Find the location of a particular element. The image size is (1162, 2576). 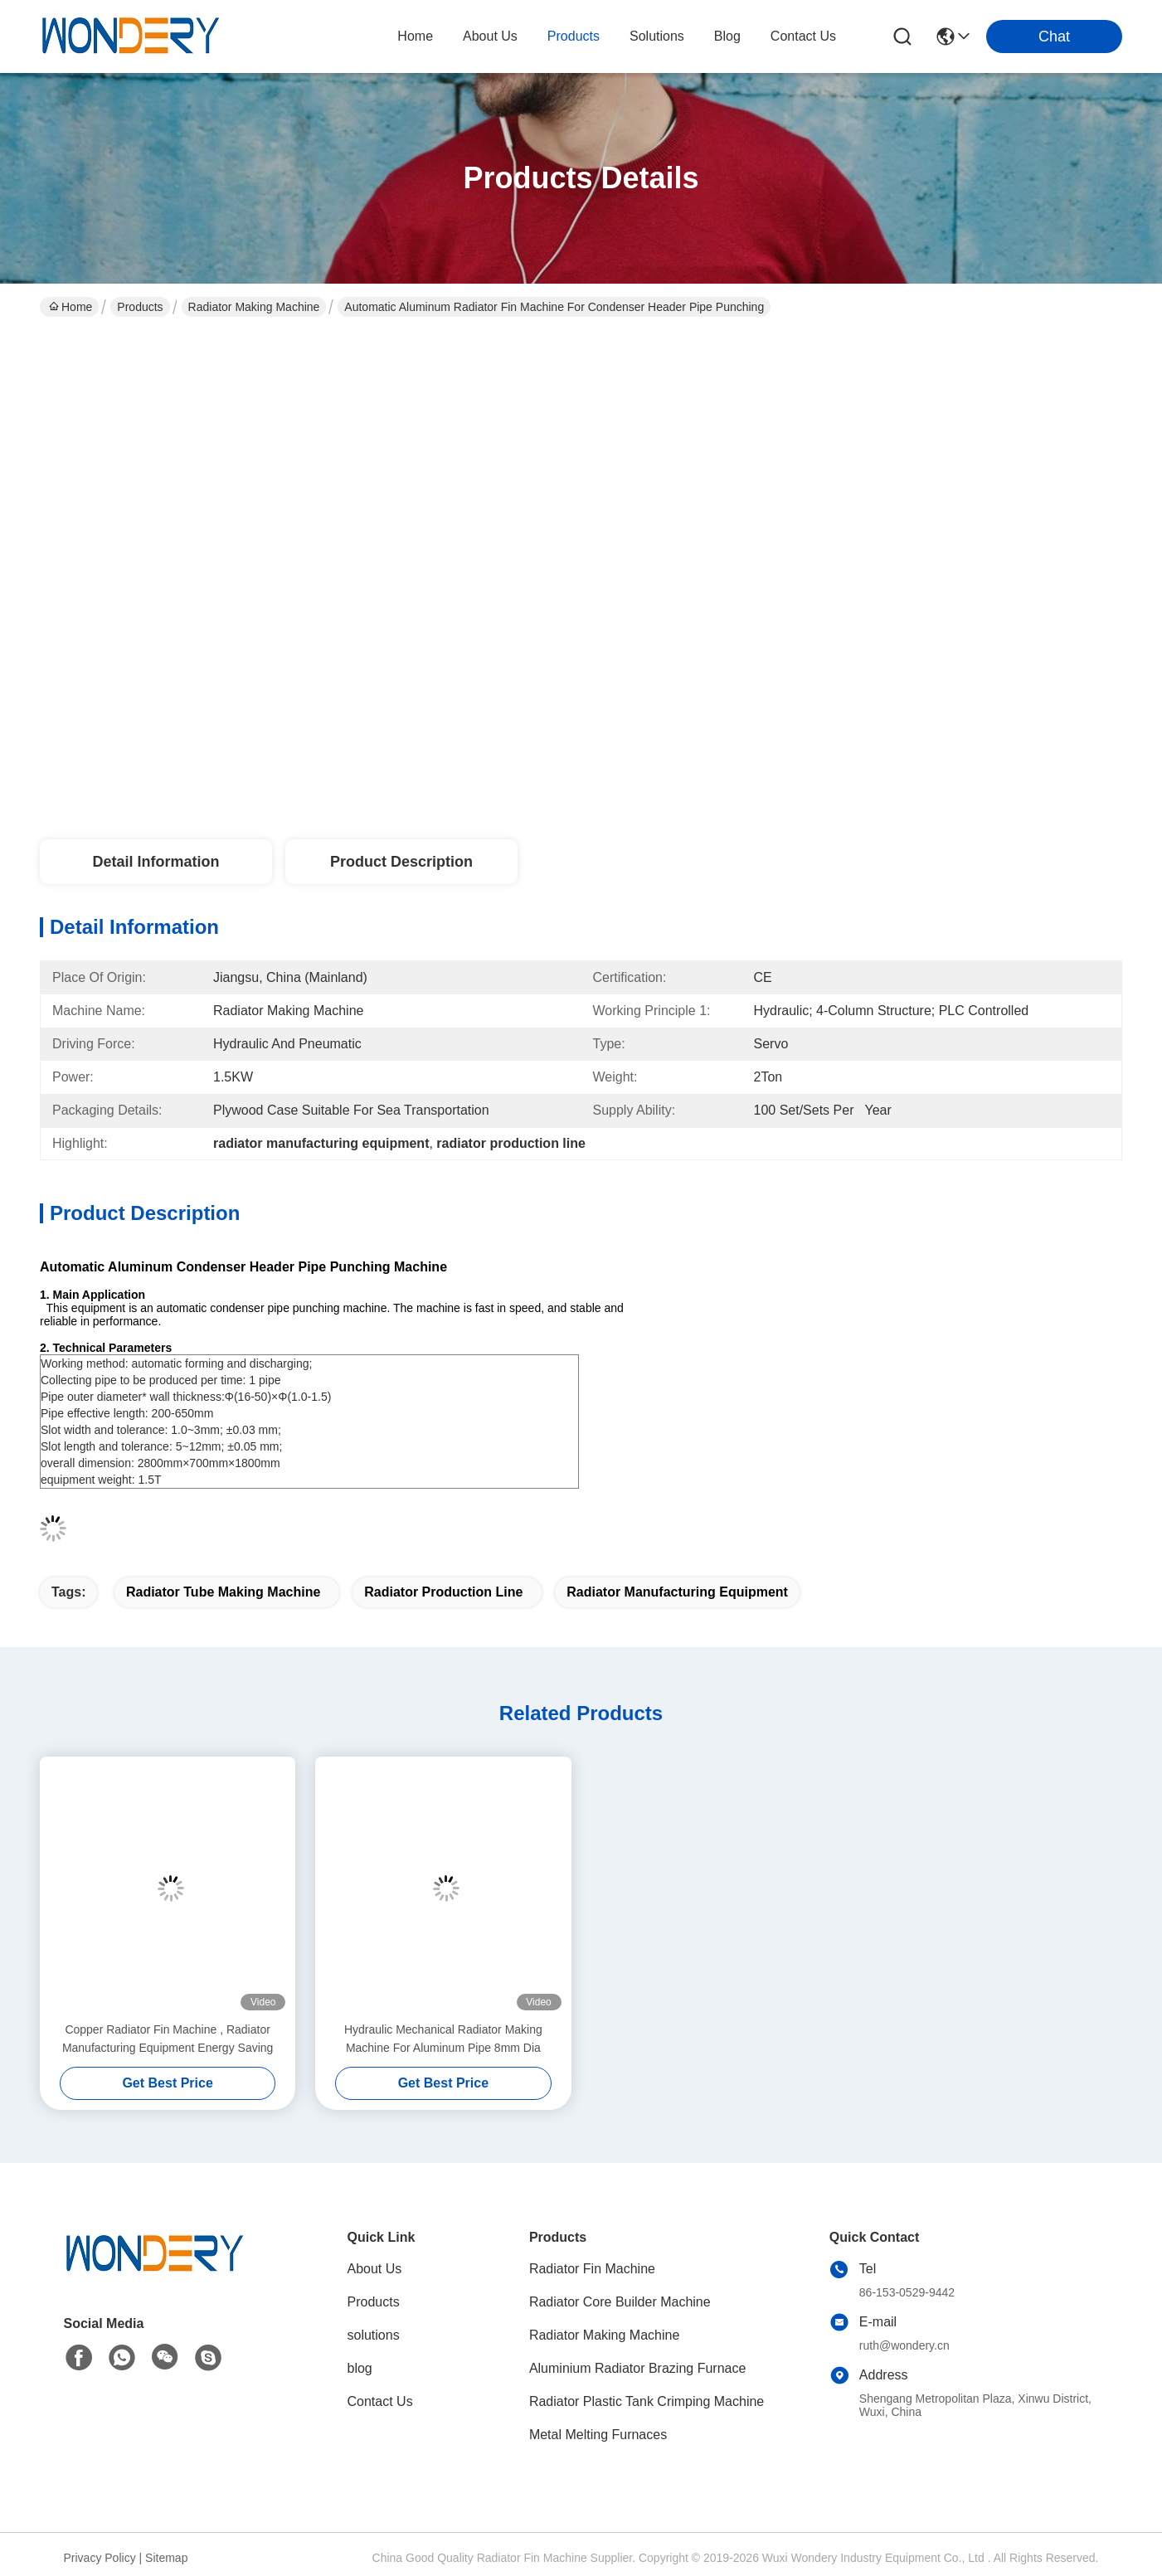

Product Description is located at coordinates (401, 861).